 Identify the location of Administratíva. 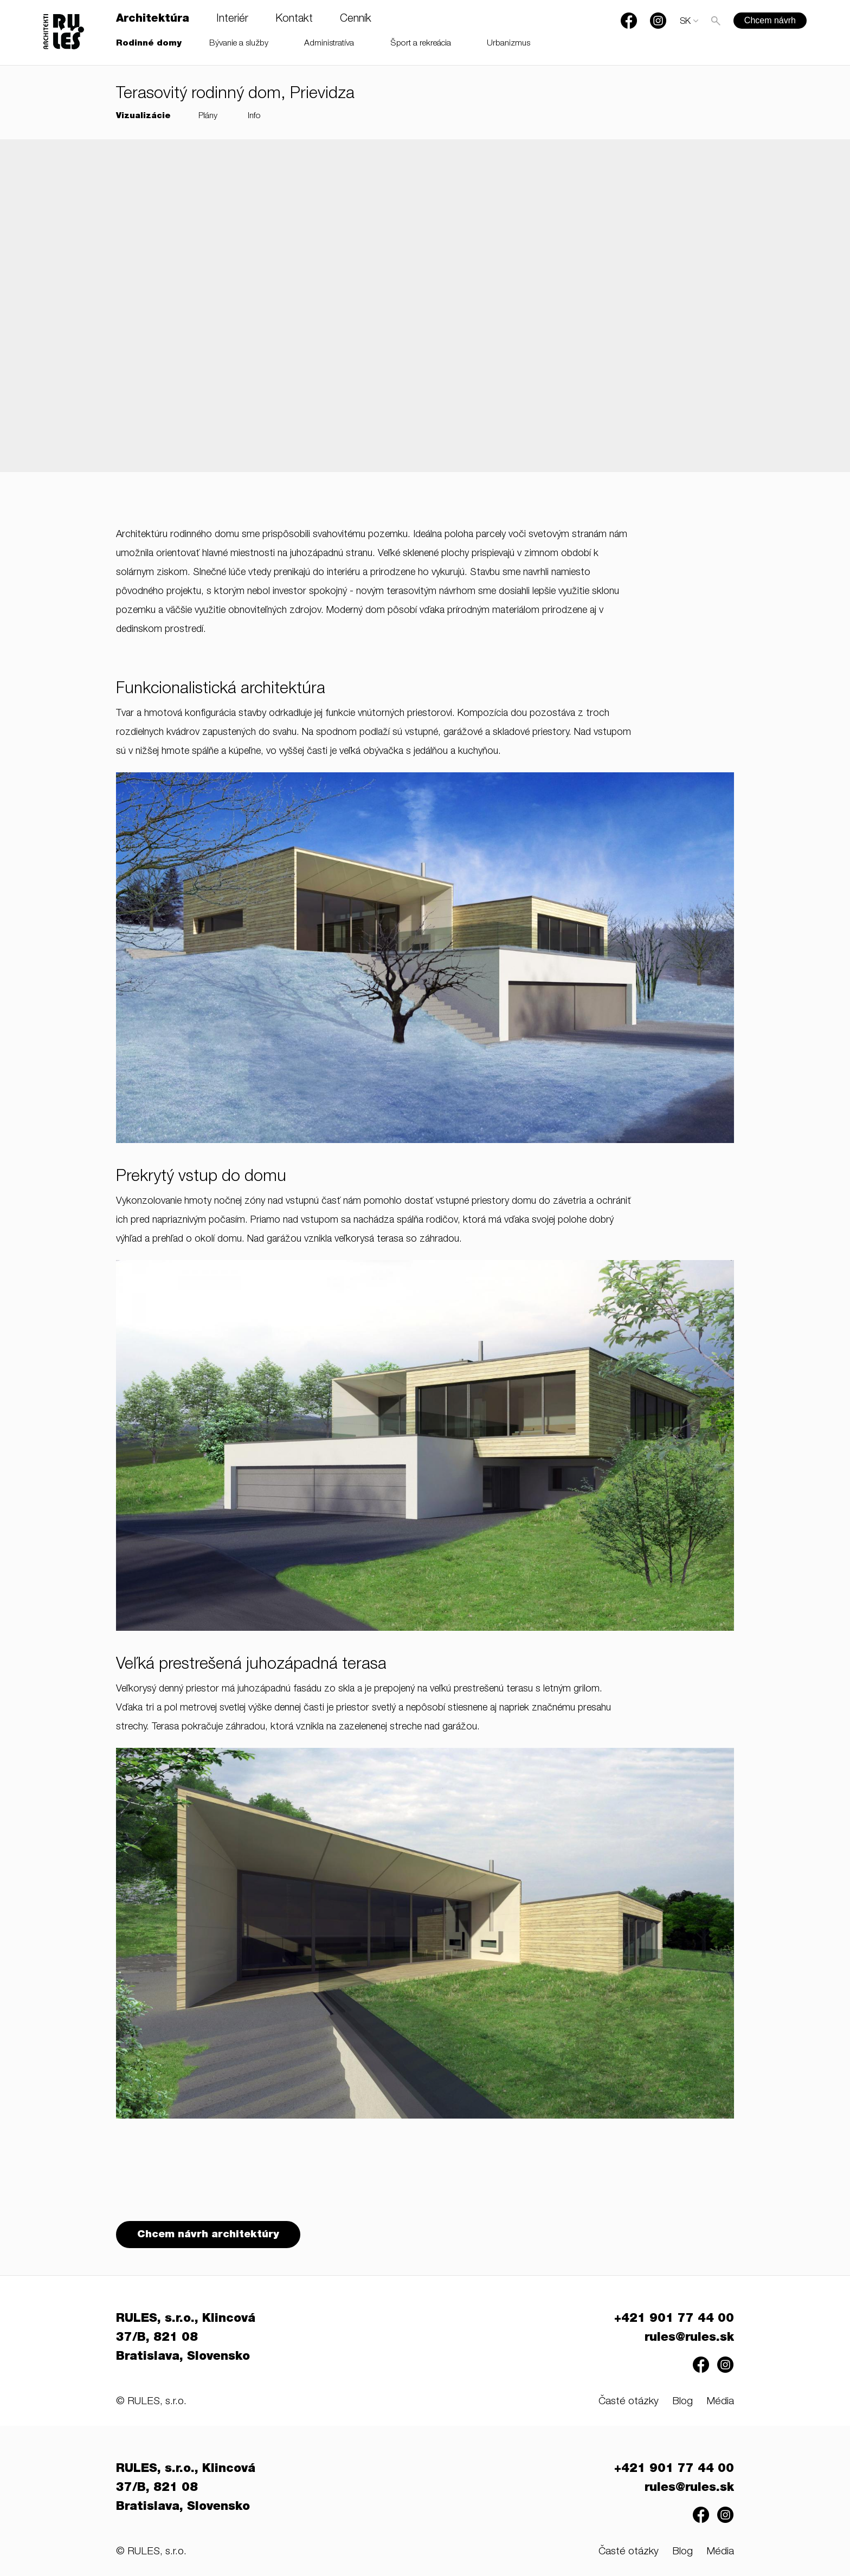
(329, 44).